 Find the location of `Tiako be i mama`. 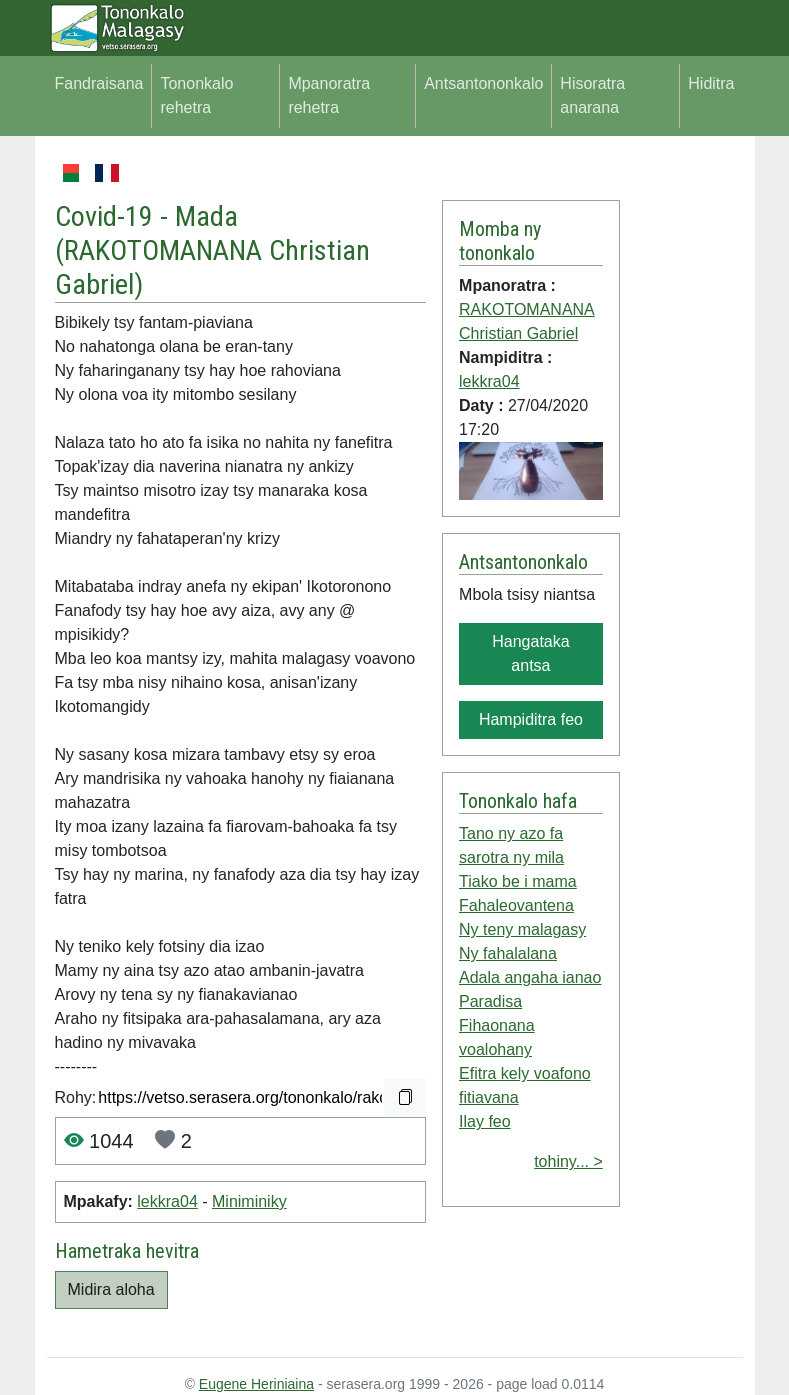

Tiako be i mama is located at coordinates (518, 881).